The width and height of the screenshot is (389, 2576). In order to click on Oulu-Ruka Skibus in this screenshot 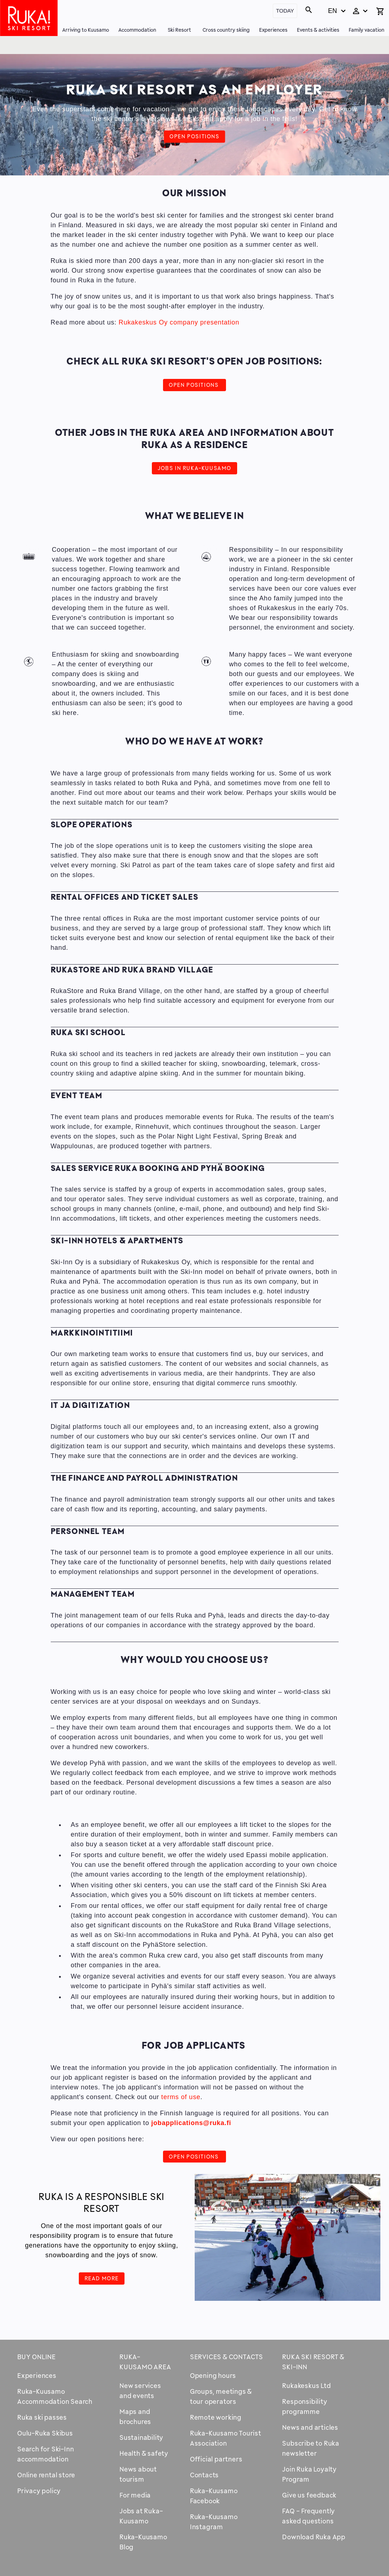, I will do `click(45, 2433)`.